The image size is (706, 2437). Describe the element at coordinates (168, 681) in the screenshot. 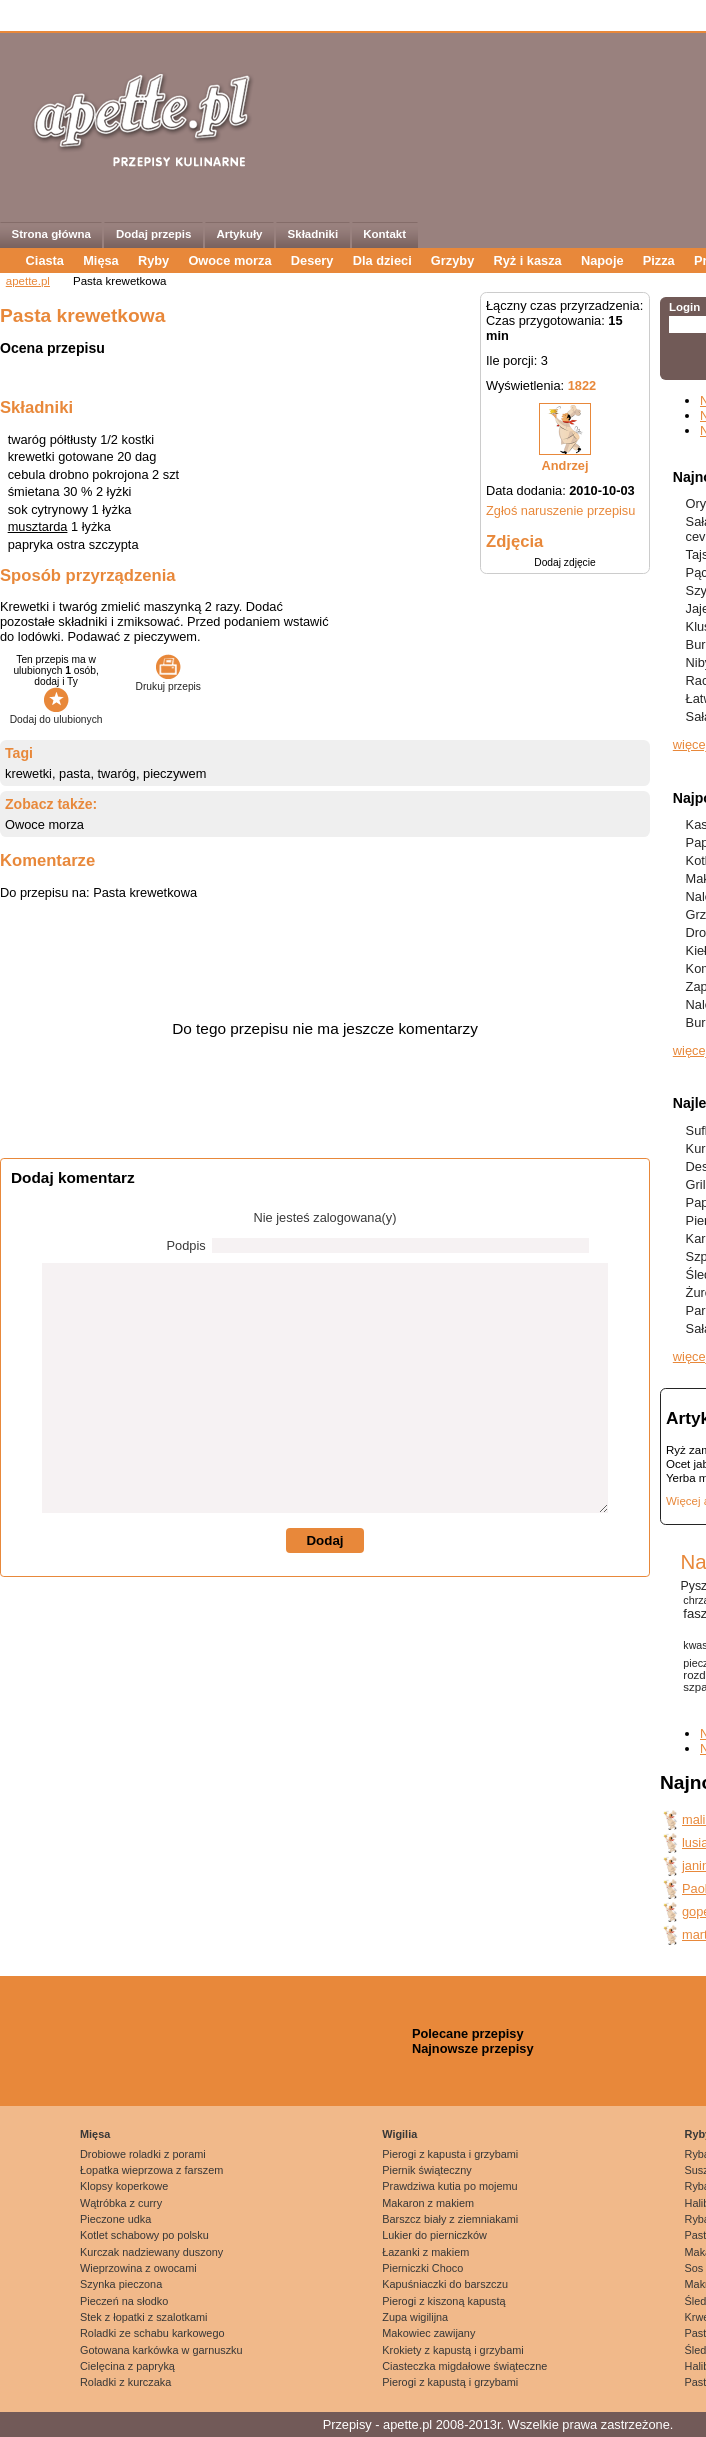

I see `Drukuj przepis` at that location.